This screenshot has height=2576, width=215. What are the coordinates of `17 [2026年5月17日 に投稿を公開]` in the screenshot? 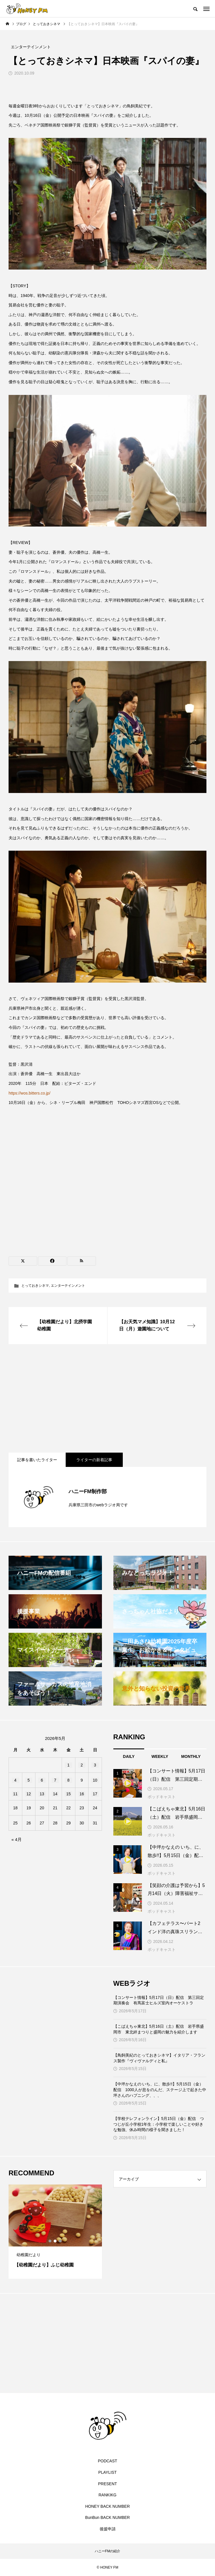 It's located at (95, 1794).